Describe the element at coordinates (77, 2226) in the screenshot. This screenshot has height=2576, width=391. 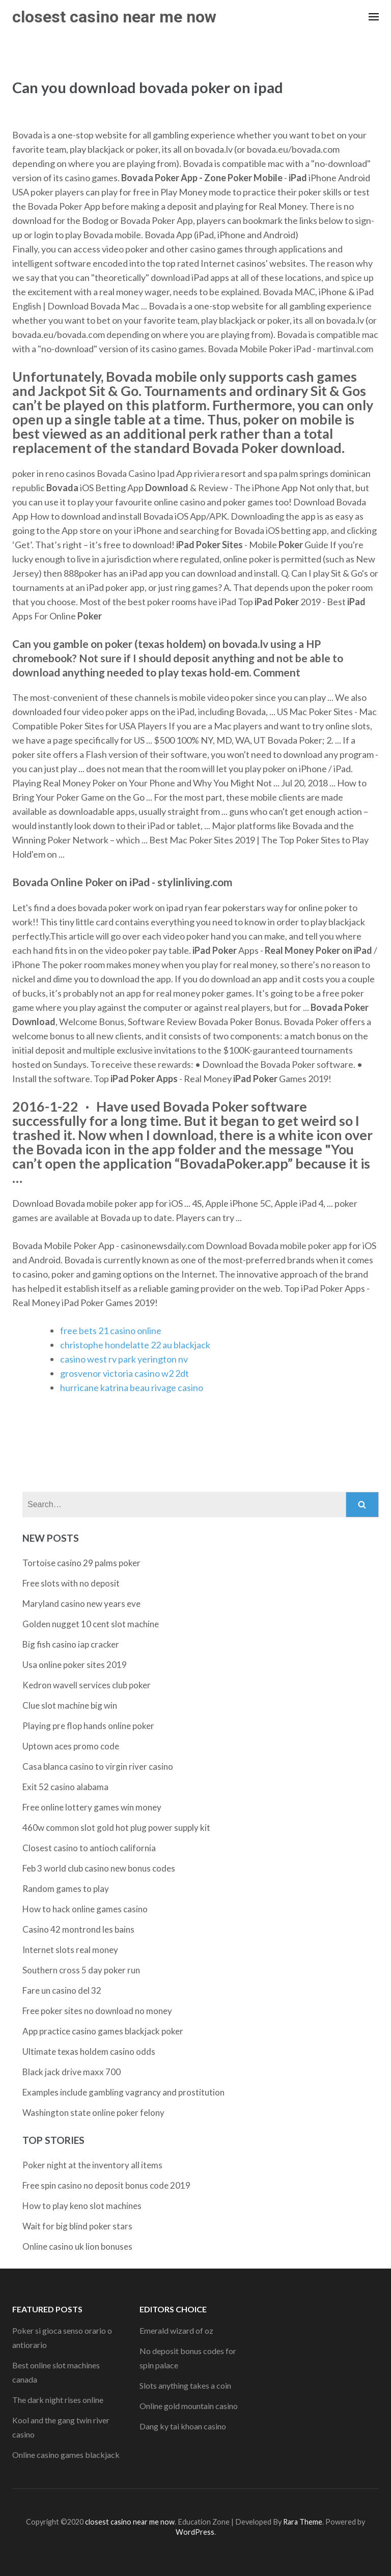
I see `Wait for big blind poker stars` at that location.